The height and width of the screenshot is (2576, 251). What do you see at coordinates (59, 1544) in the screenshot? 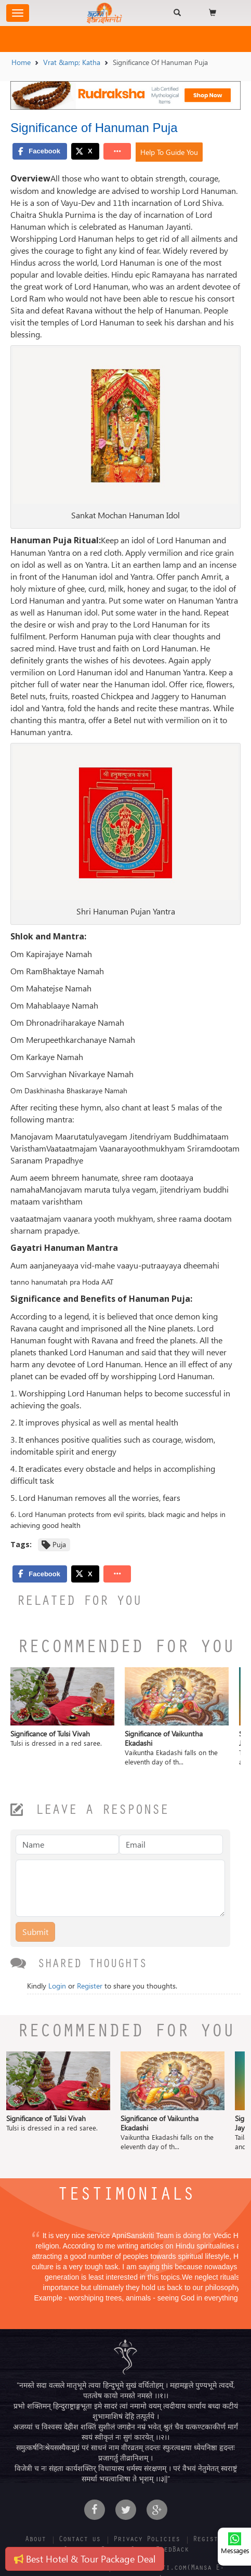
I see `Puja` at bounding box center [59, 1544].